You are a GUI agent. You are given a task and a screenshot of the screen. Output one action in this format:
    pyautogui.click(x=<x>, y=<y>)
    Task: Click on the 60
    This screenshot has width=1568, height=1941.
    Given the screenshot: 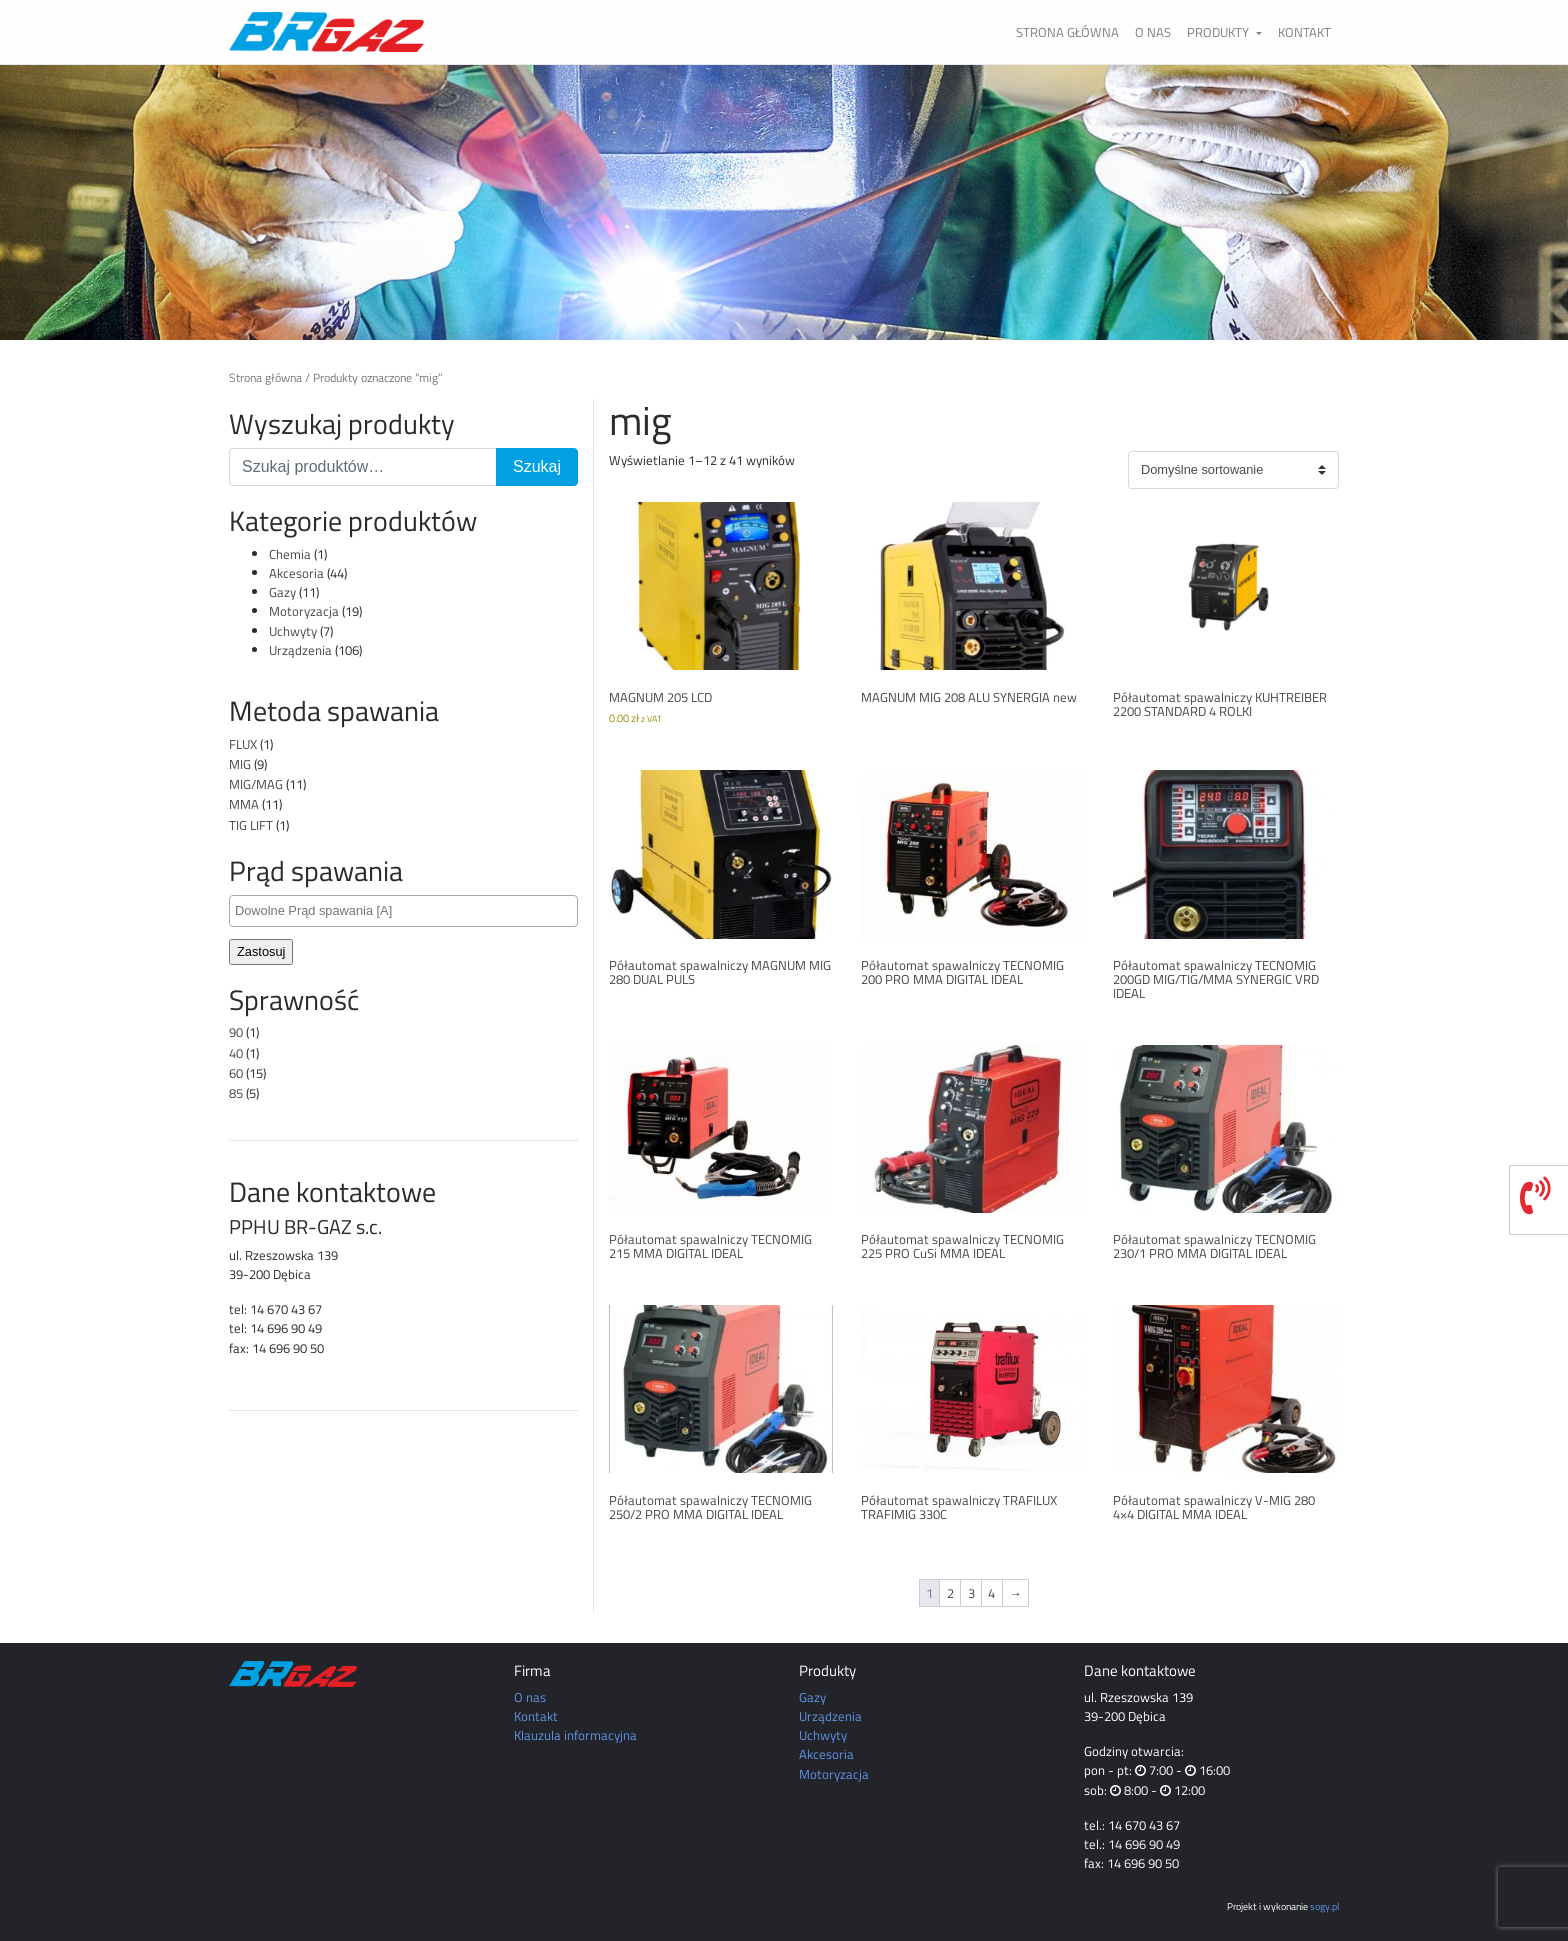 What is the action you would take?
    pyautogui.click(x=236, y=1073)
    